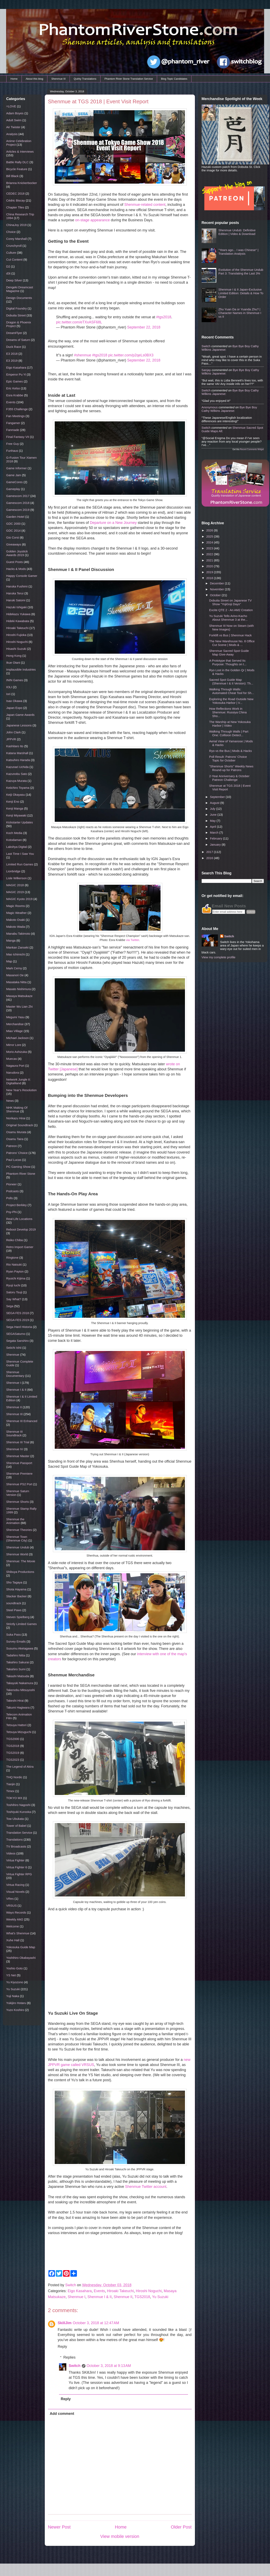  Describe the element at coordinates (210, 572) in the screenshot. I see `2019` at that location.